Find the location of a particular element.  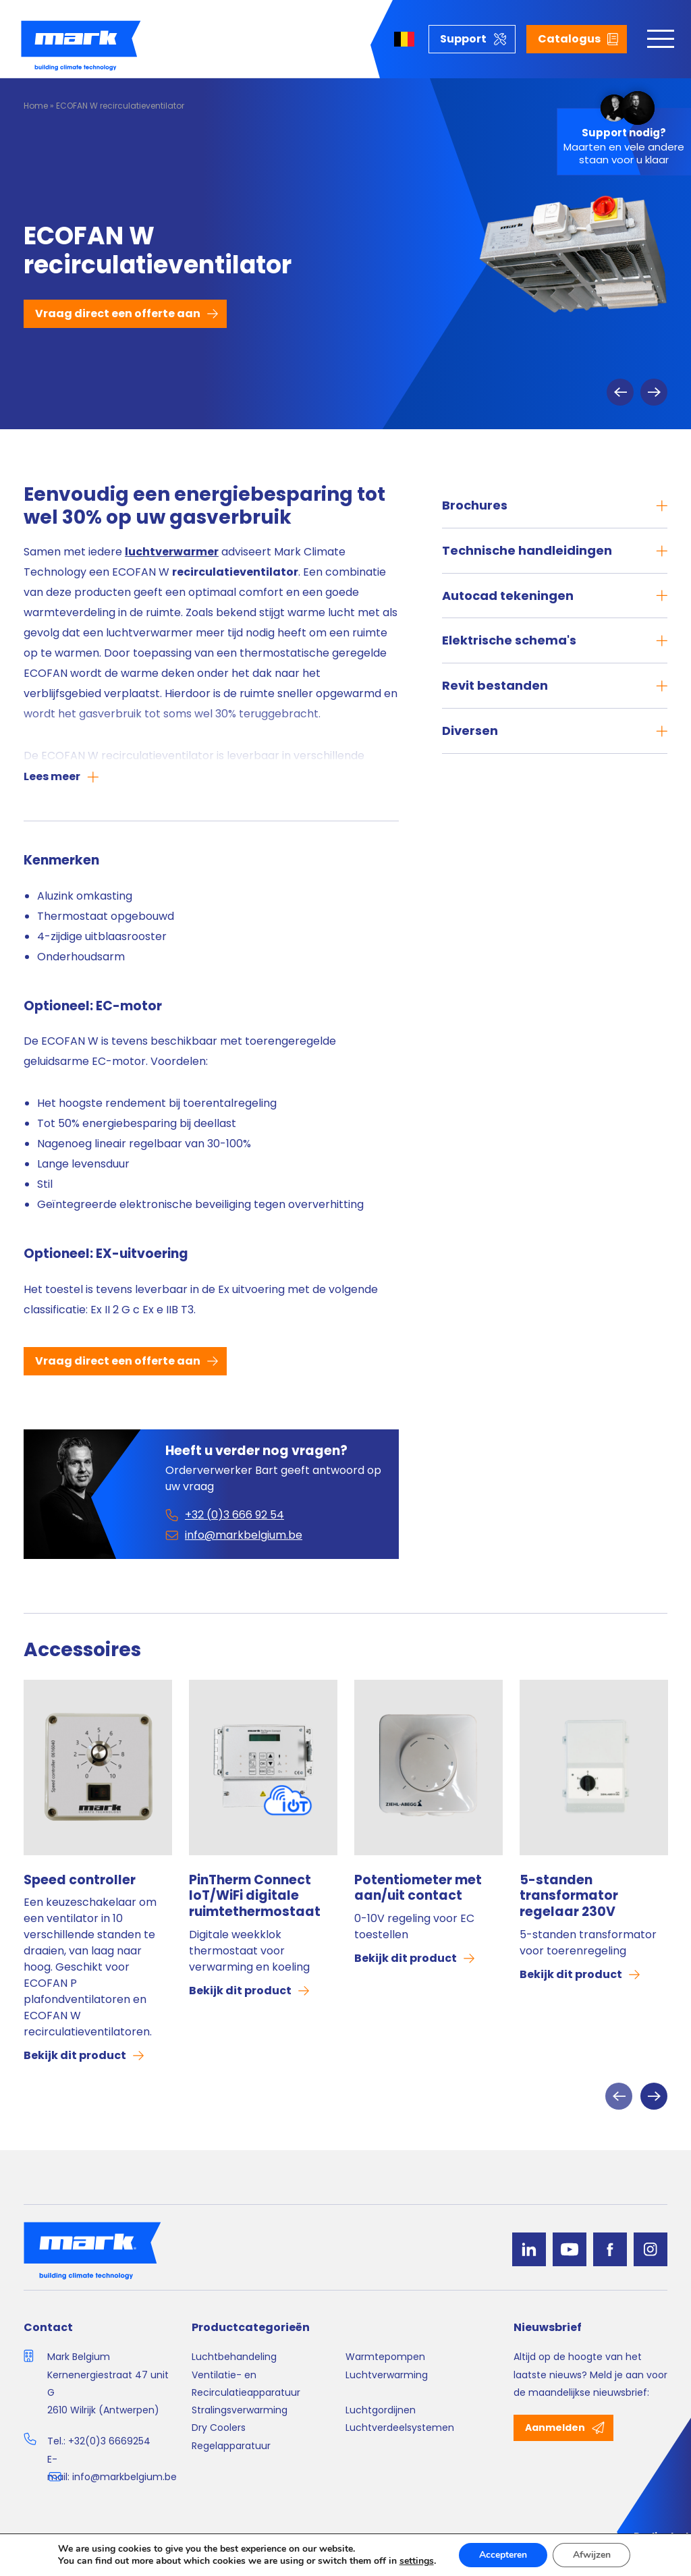

Home is located at coordinates (36, 105).